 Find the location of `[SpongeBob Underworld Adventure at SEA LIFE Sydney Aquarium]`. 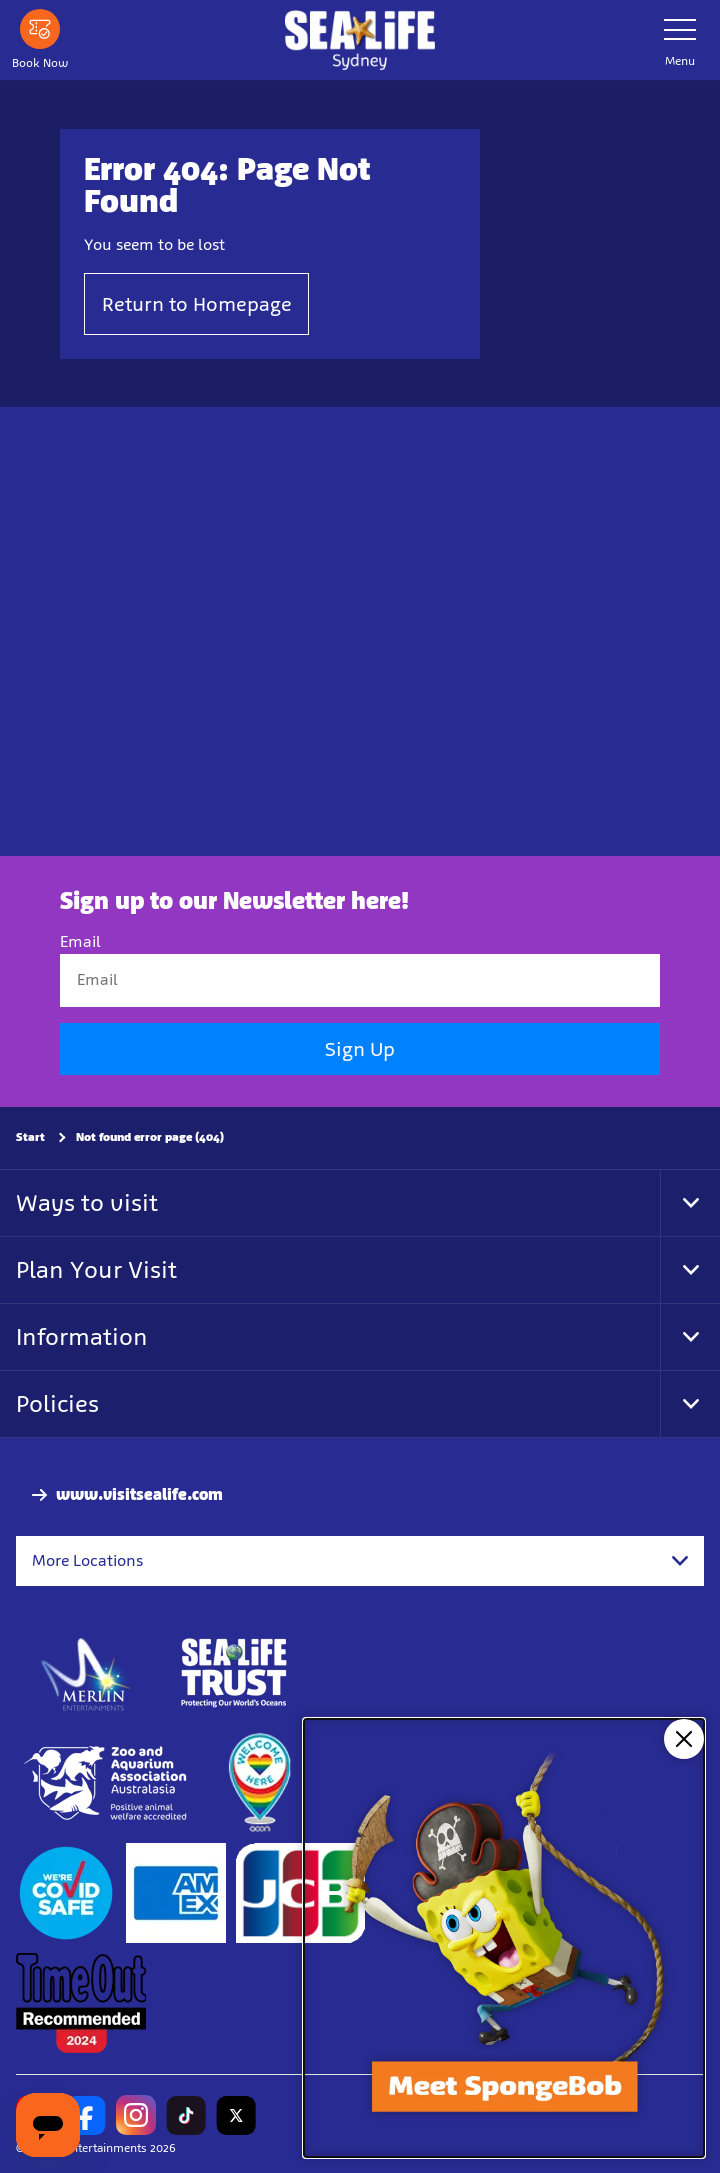

[SpongeBob Underworld Adventure at SEA LIFE Sydney Aquarium] is located at coordinates (504, 1938).